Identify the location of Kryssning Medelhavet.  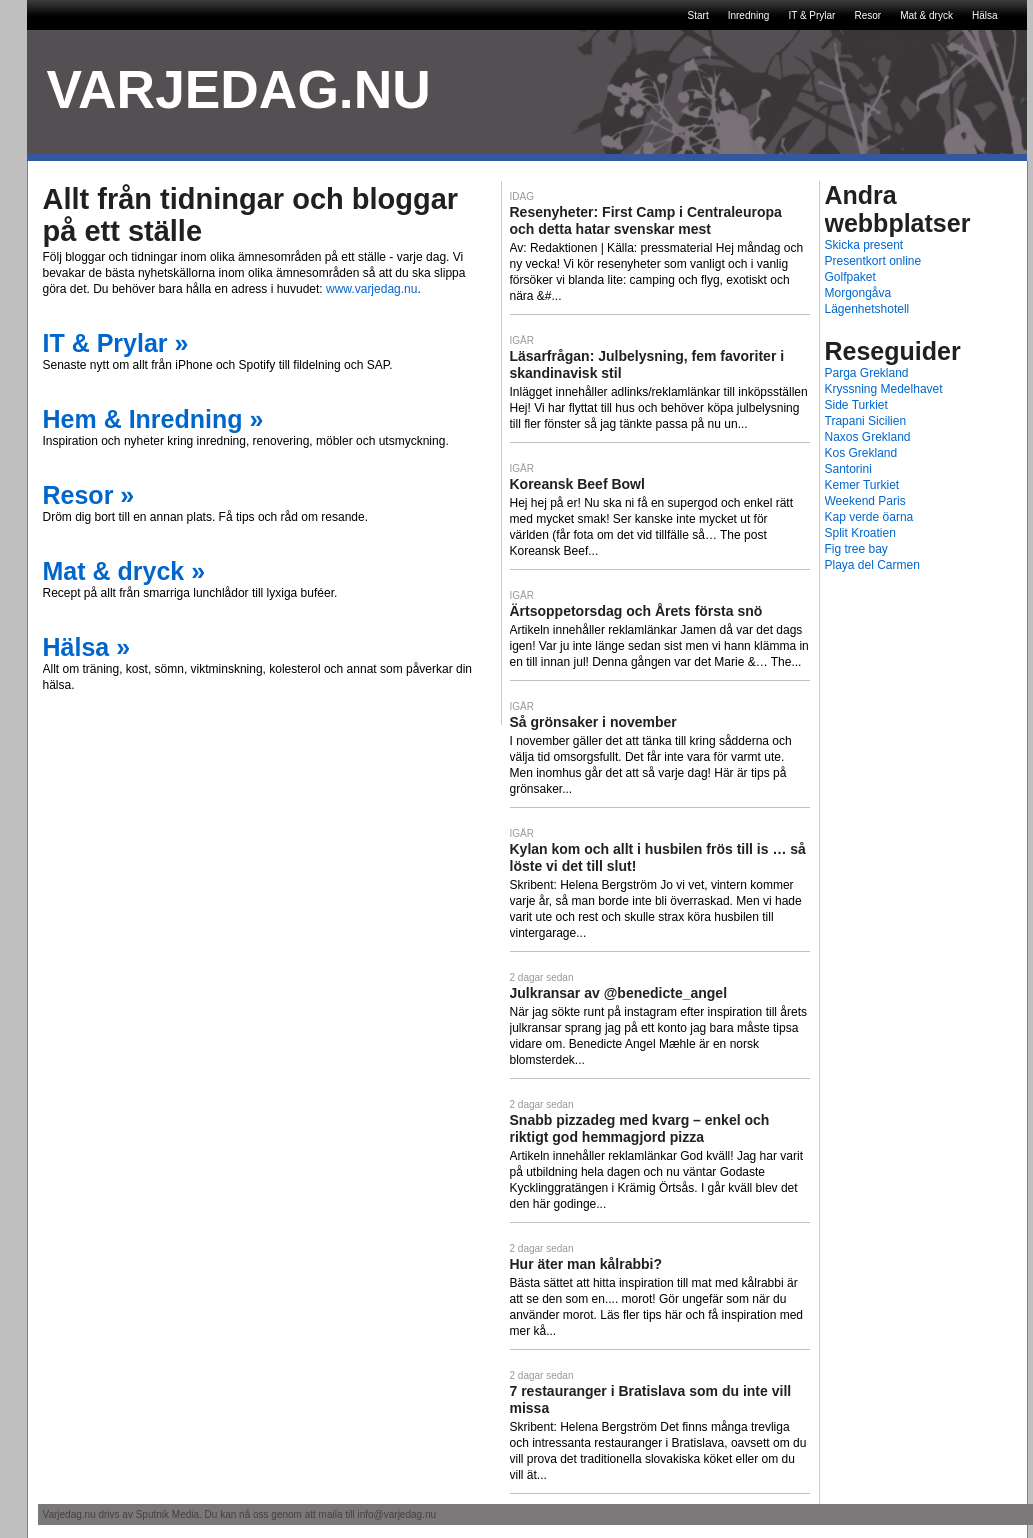
(884, 389).